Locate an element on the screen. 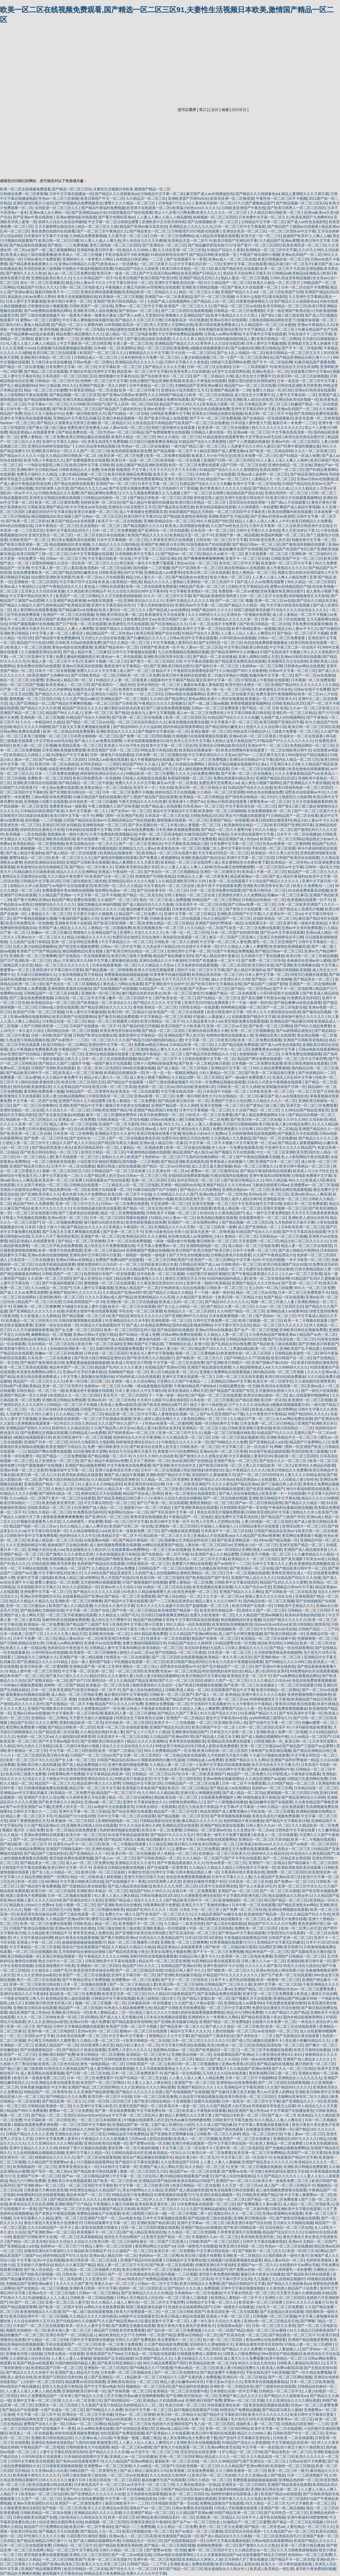 The height and width of the screenshot is (2576, 340). 人妻精品久久一区二区三区 is located at coordinates (273, 479).